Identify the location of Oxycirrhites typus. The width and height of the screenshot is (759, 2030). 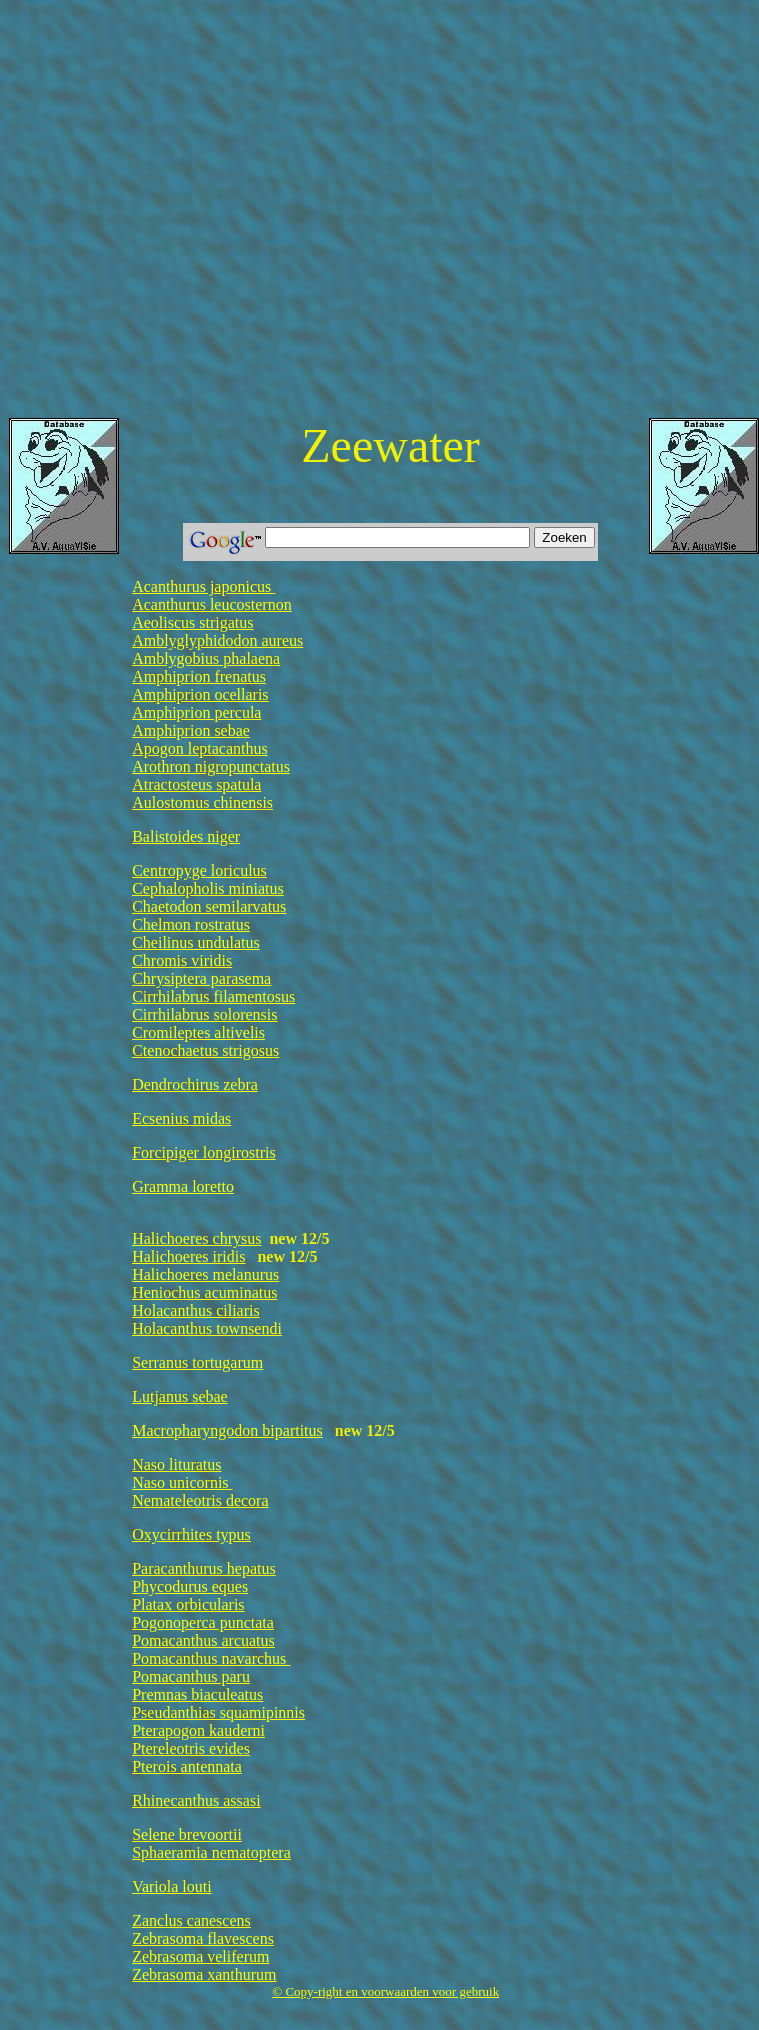
(191, 1534).